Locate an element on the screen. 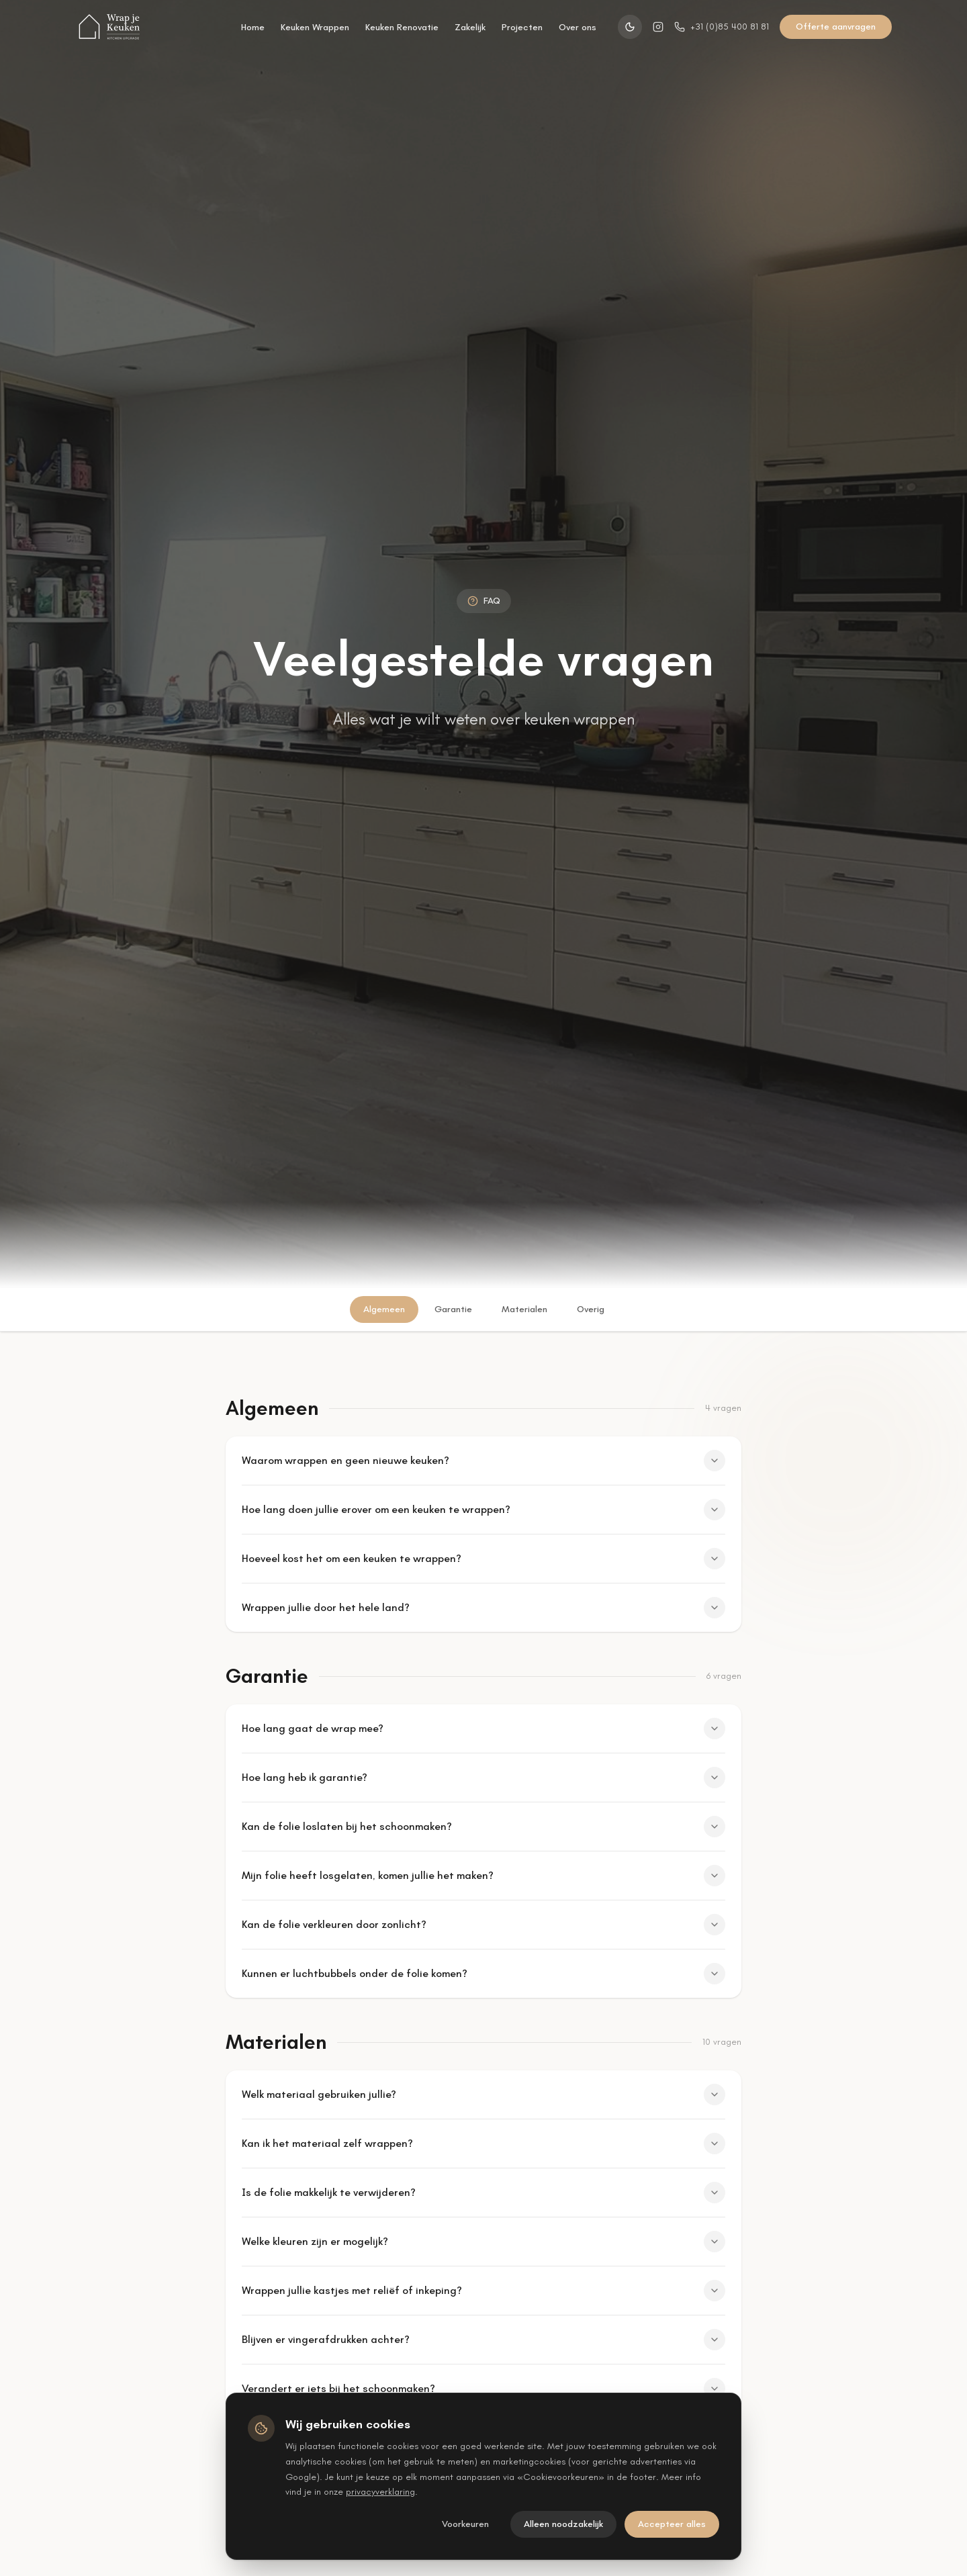  [Instagram] is located at coordinates (658, 26).